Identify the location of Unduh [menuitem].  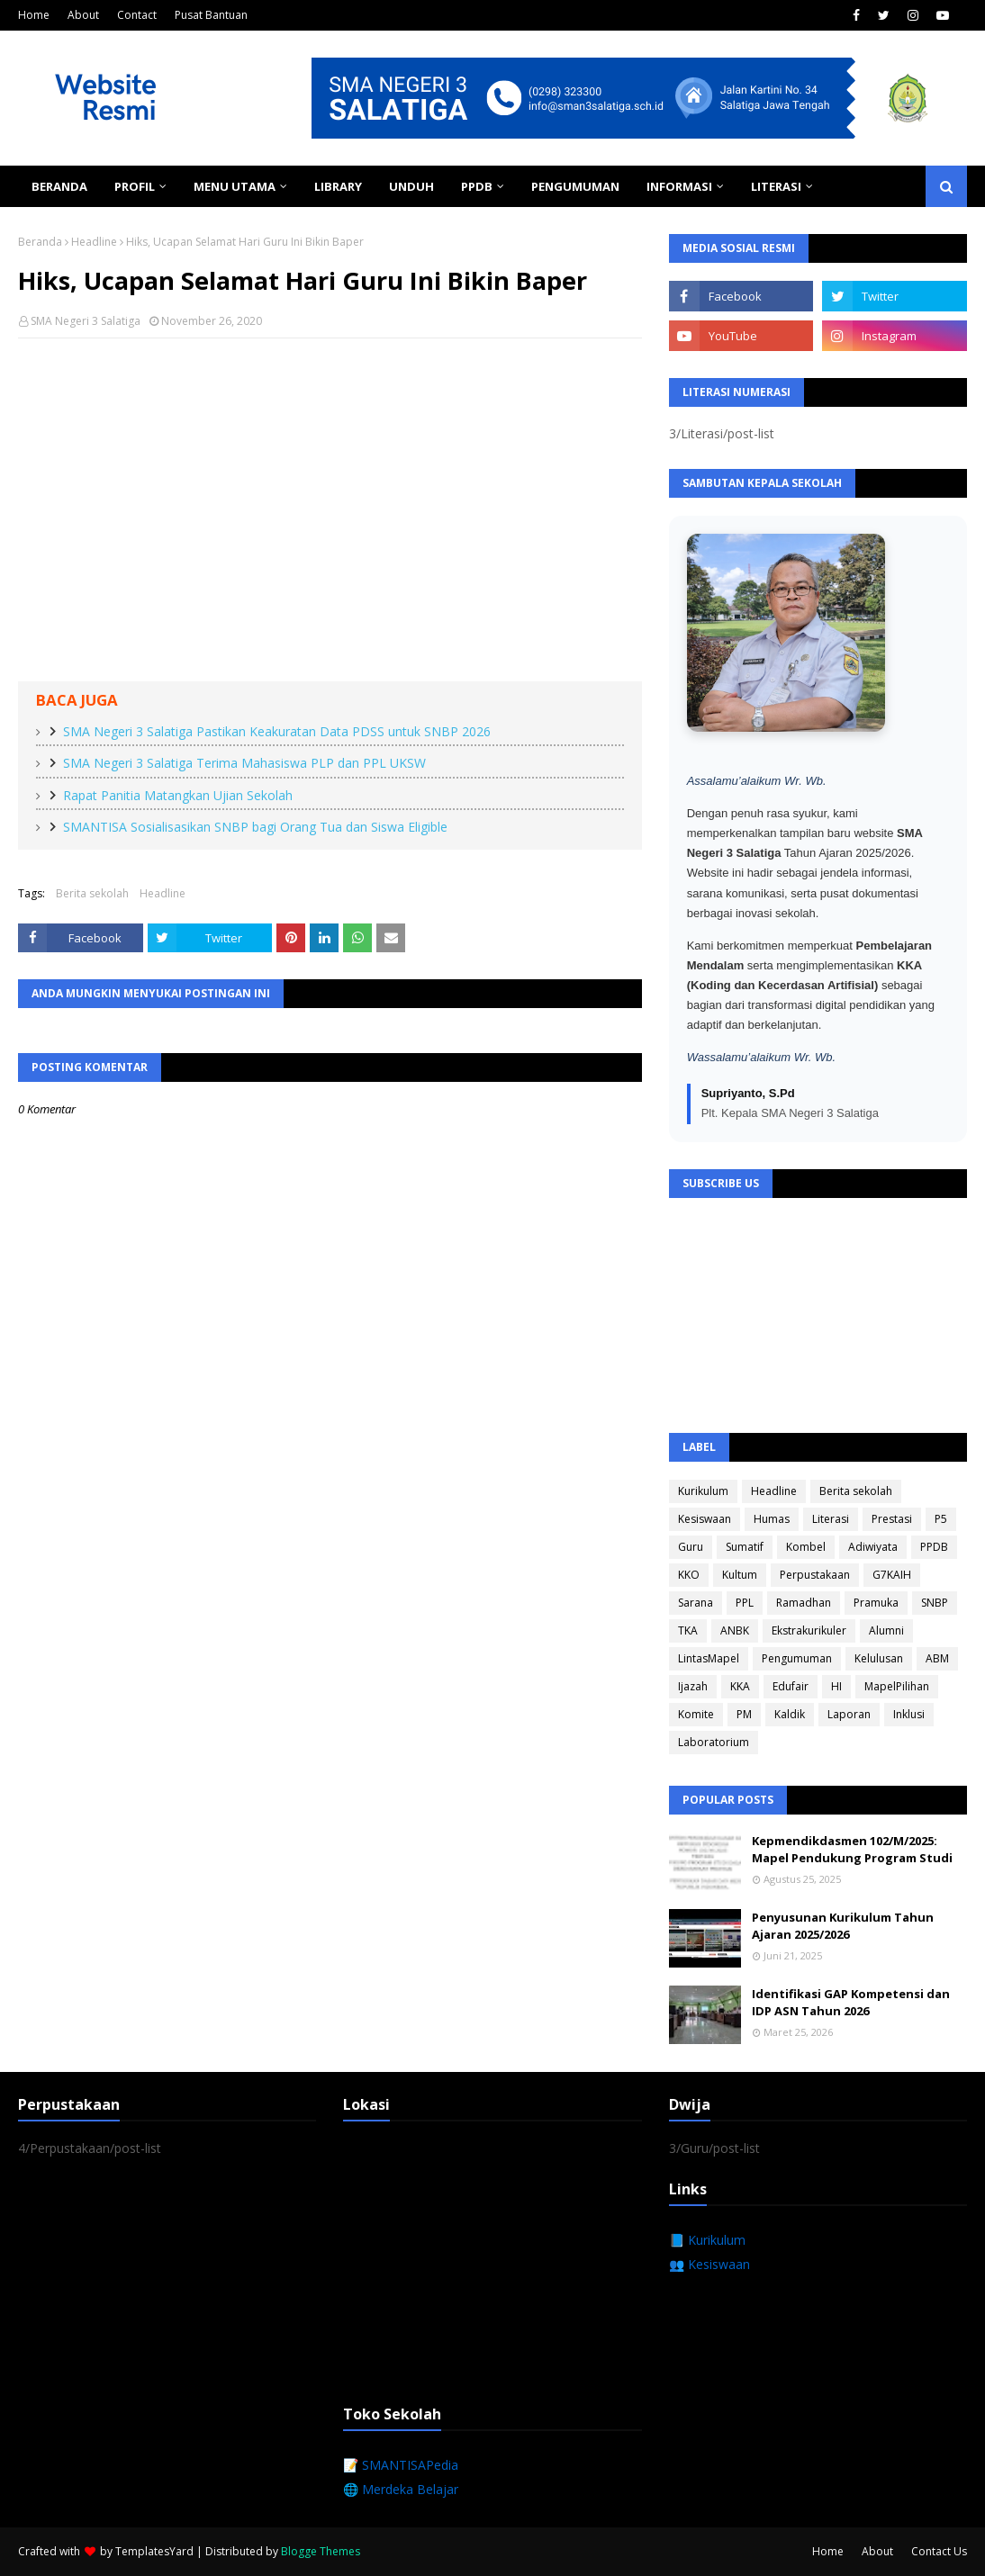
(411, 186).